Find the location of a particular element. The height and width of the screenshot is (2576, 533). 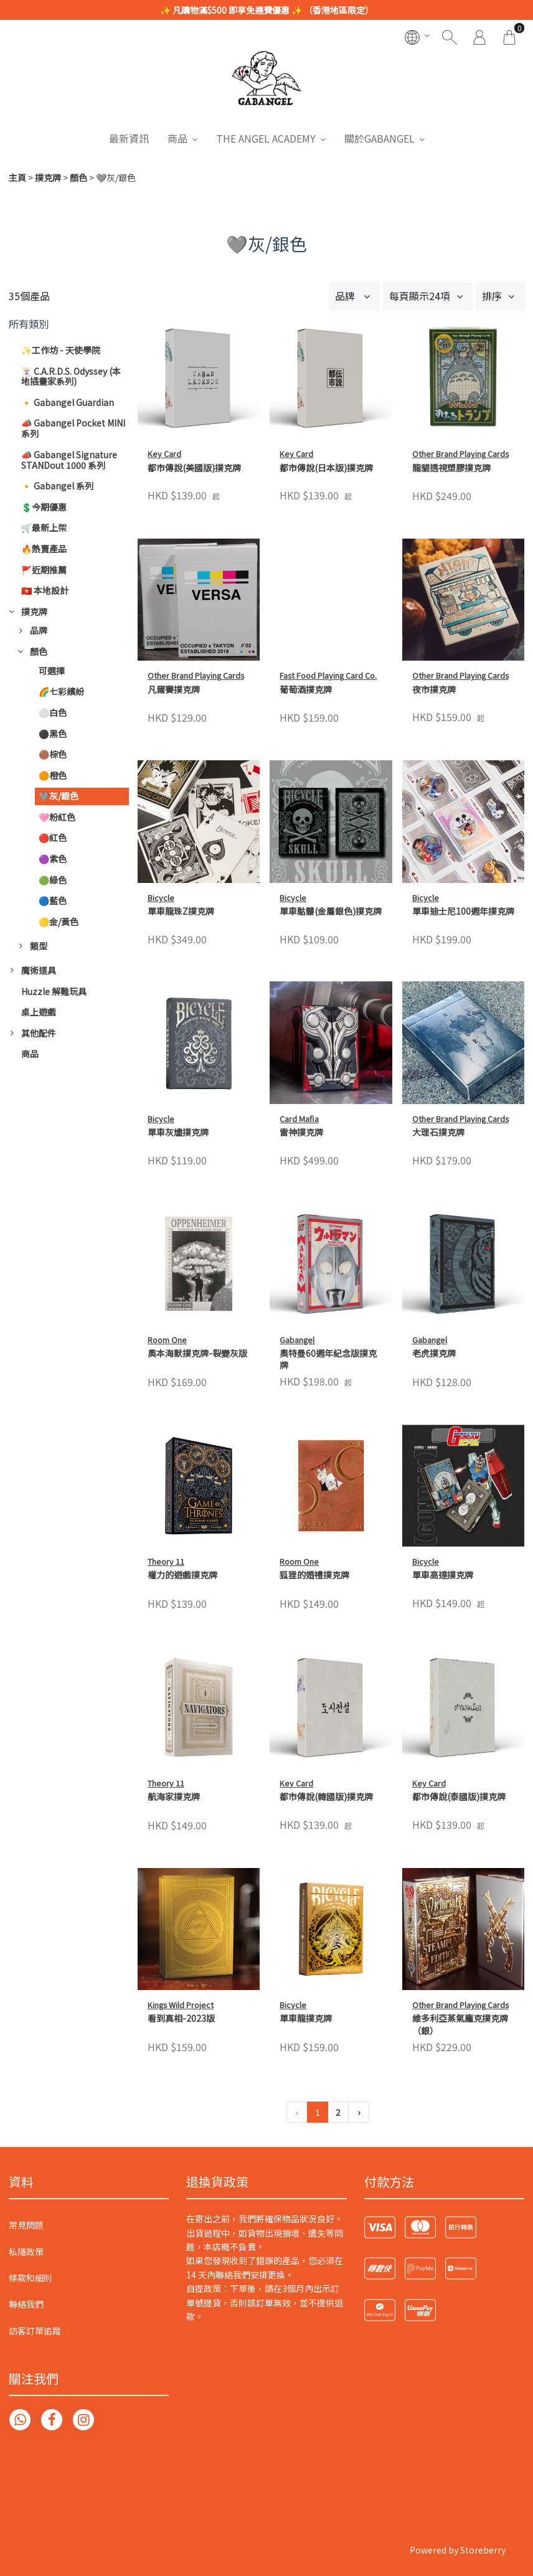

葡萄酒撲克牌 is located at coordinates (306, 690).